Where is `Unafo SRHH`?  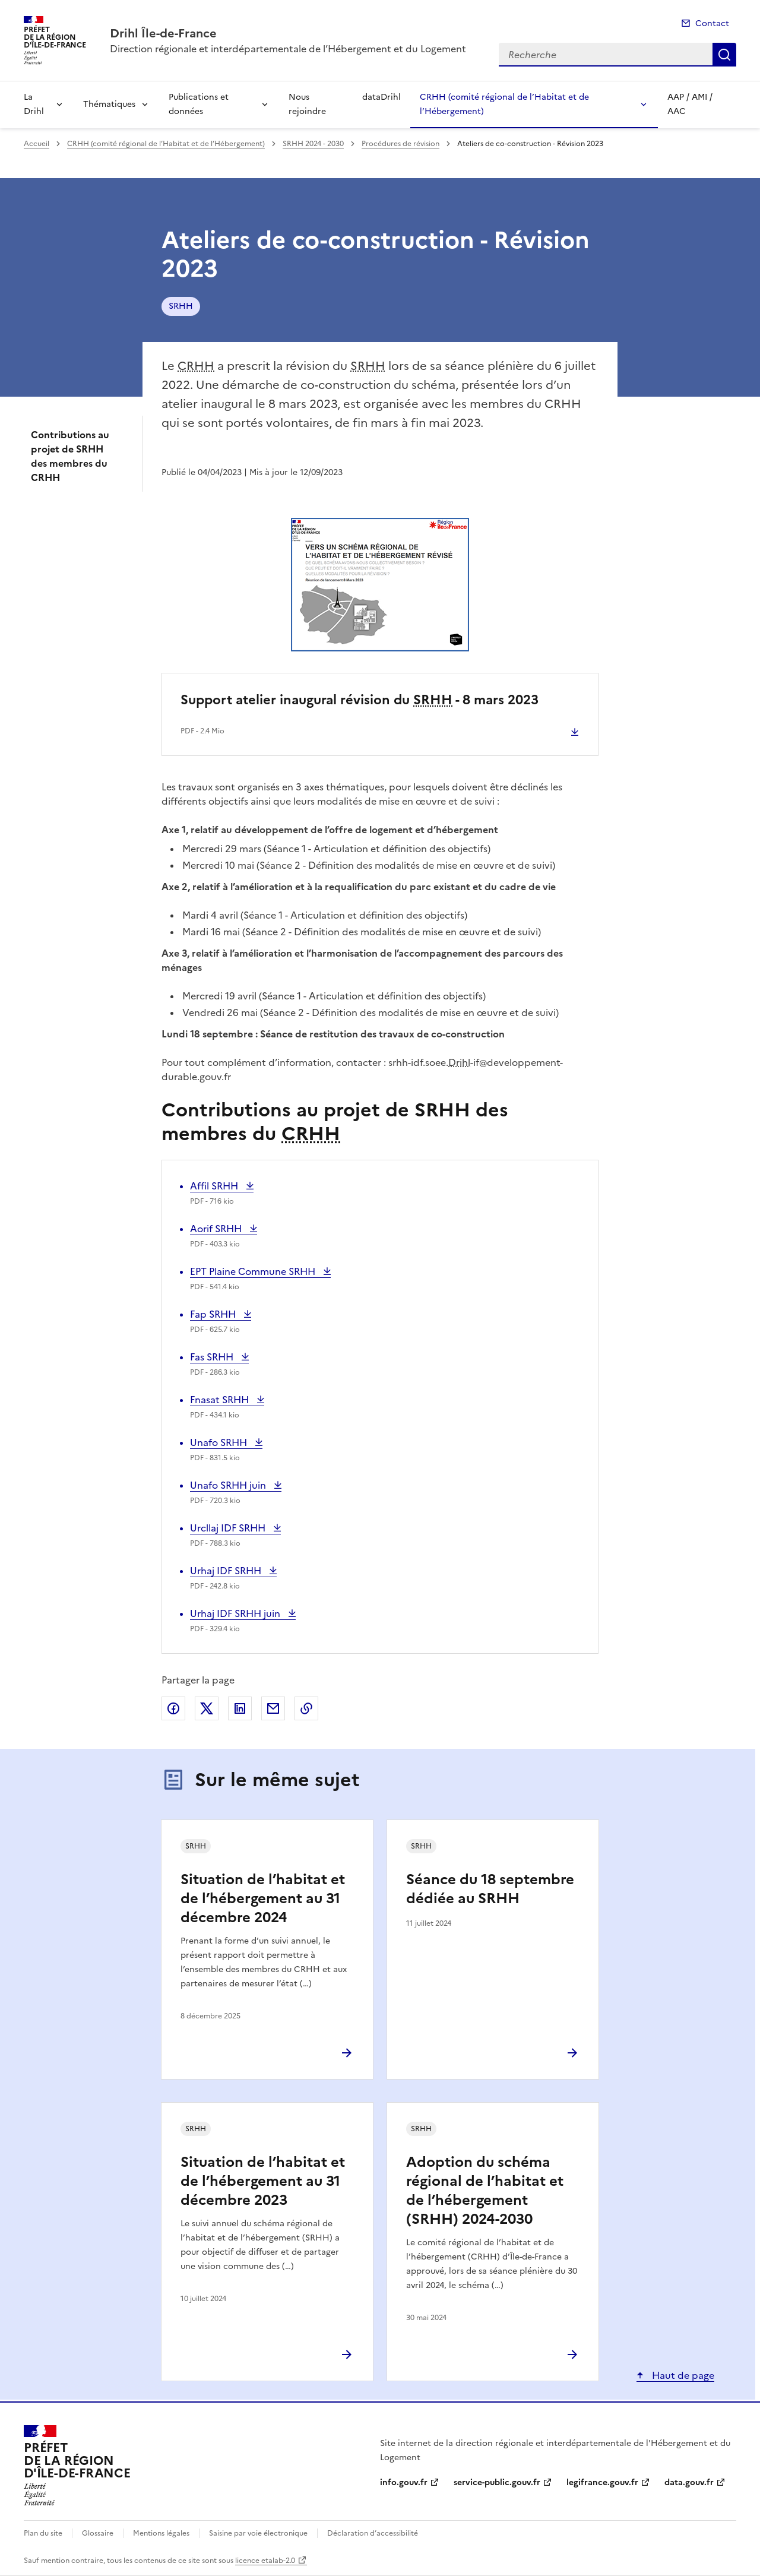 Unafo SRHH is located at coordinates (219, 1442).